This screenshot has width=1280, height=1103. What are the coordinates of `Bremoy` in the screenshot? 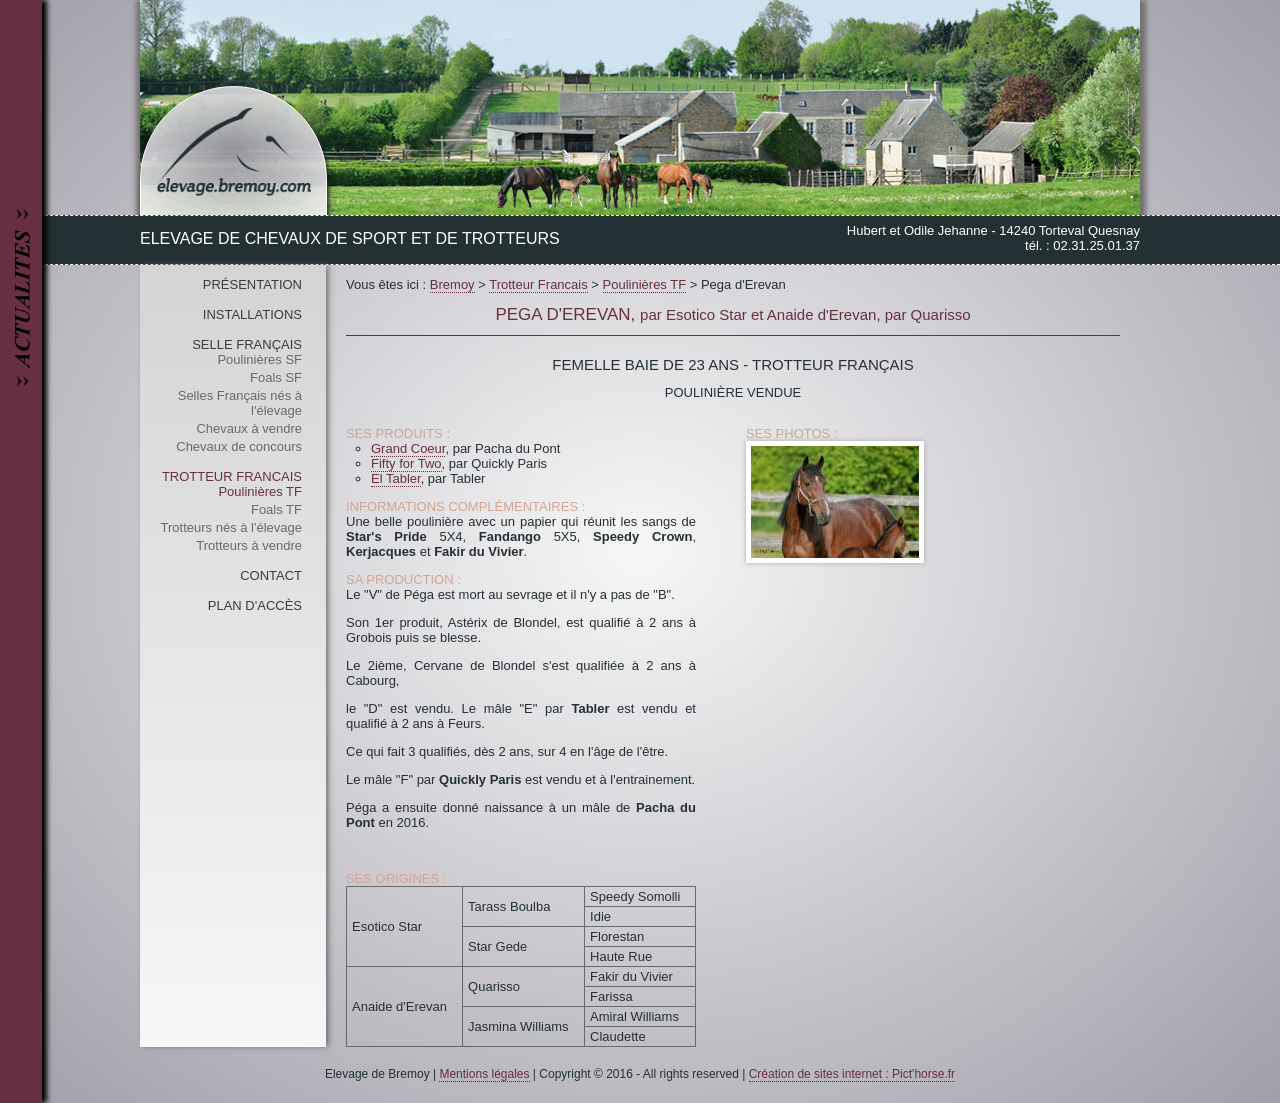 It's located at (452, 284).